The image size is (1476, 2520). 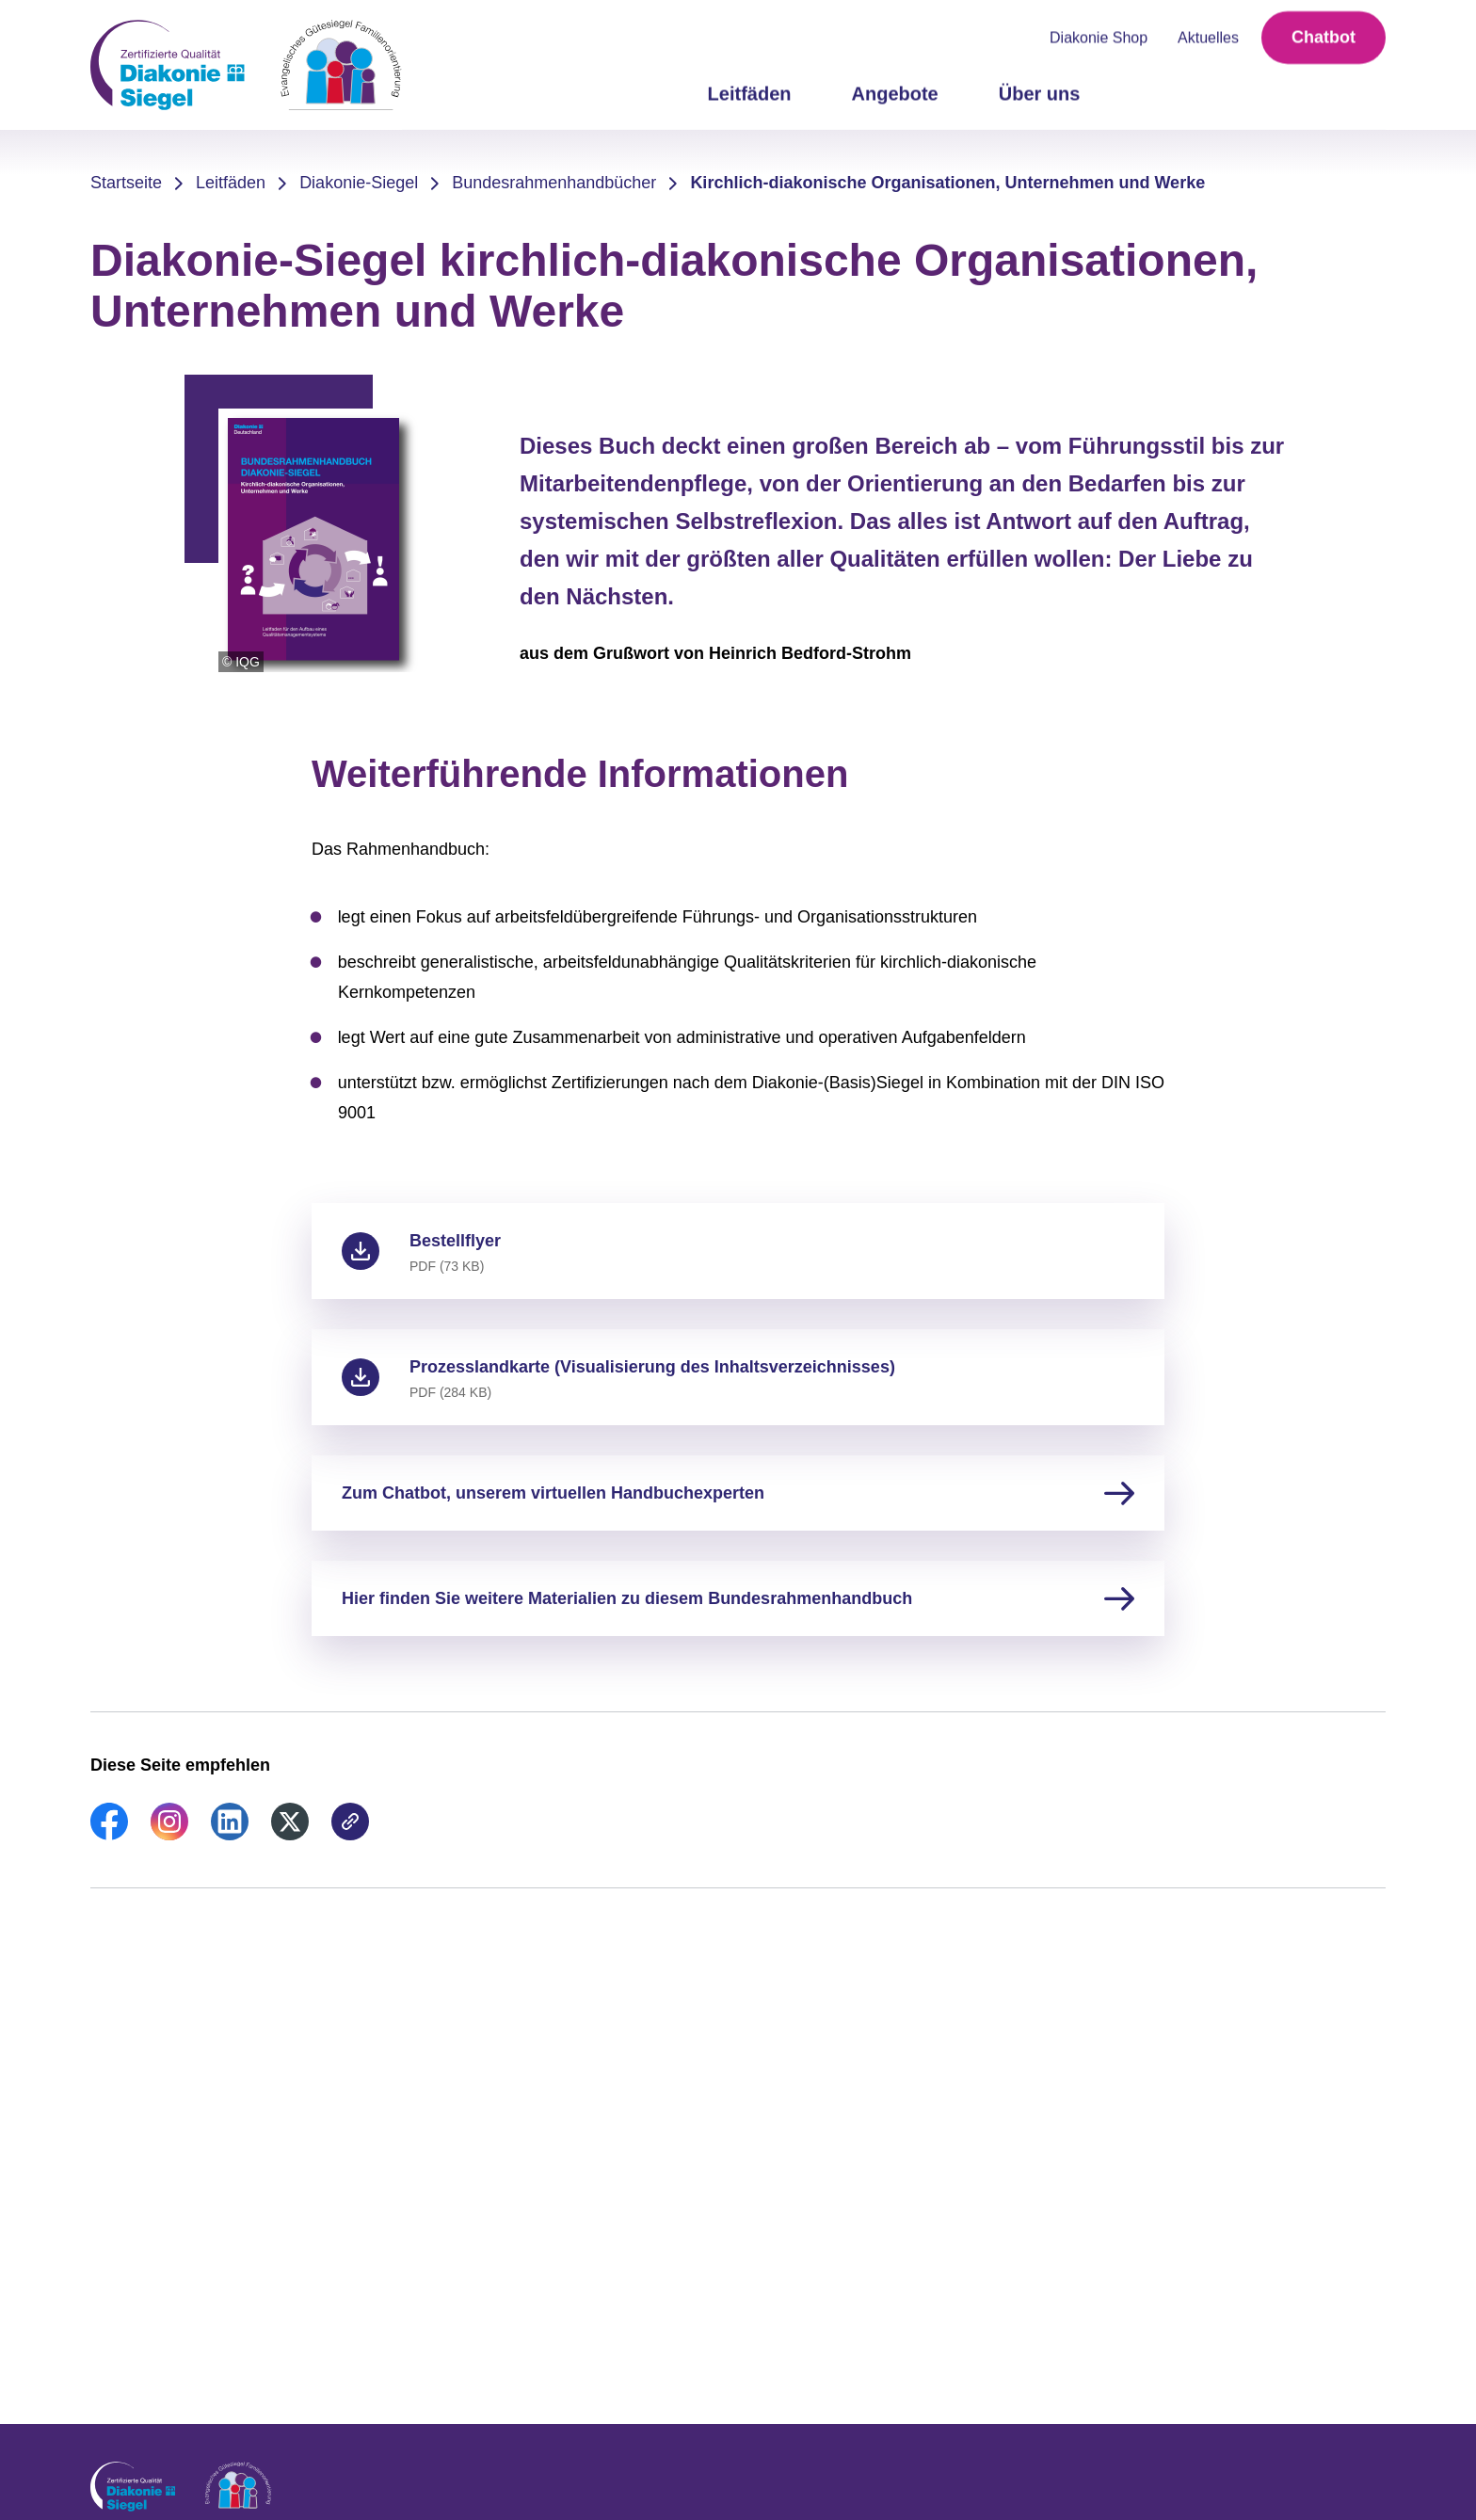 What do you see at coordinates (947, 182) in the screenshot?
I see `Kirchlich-diakonische Organisationen, Unternehmen und Werke` at bounding box center [947, 182].